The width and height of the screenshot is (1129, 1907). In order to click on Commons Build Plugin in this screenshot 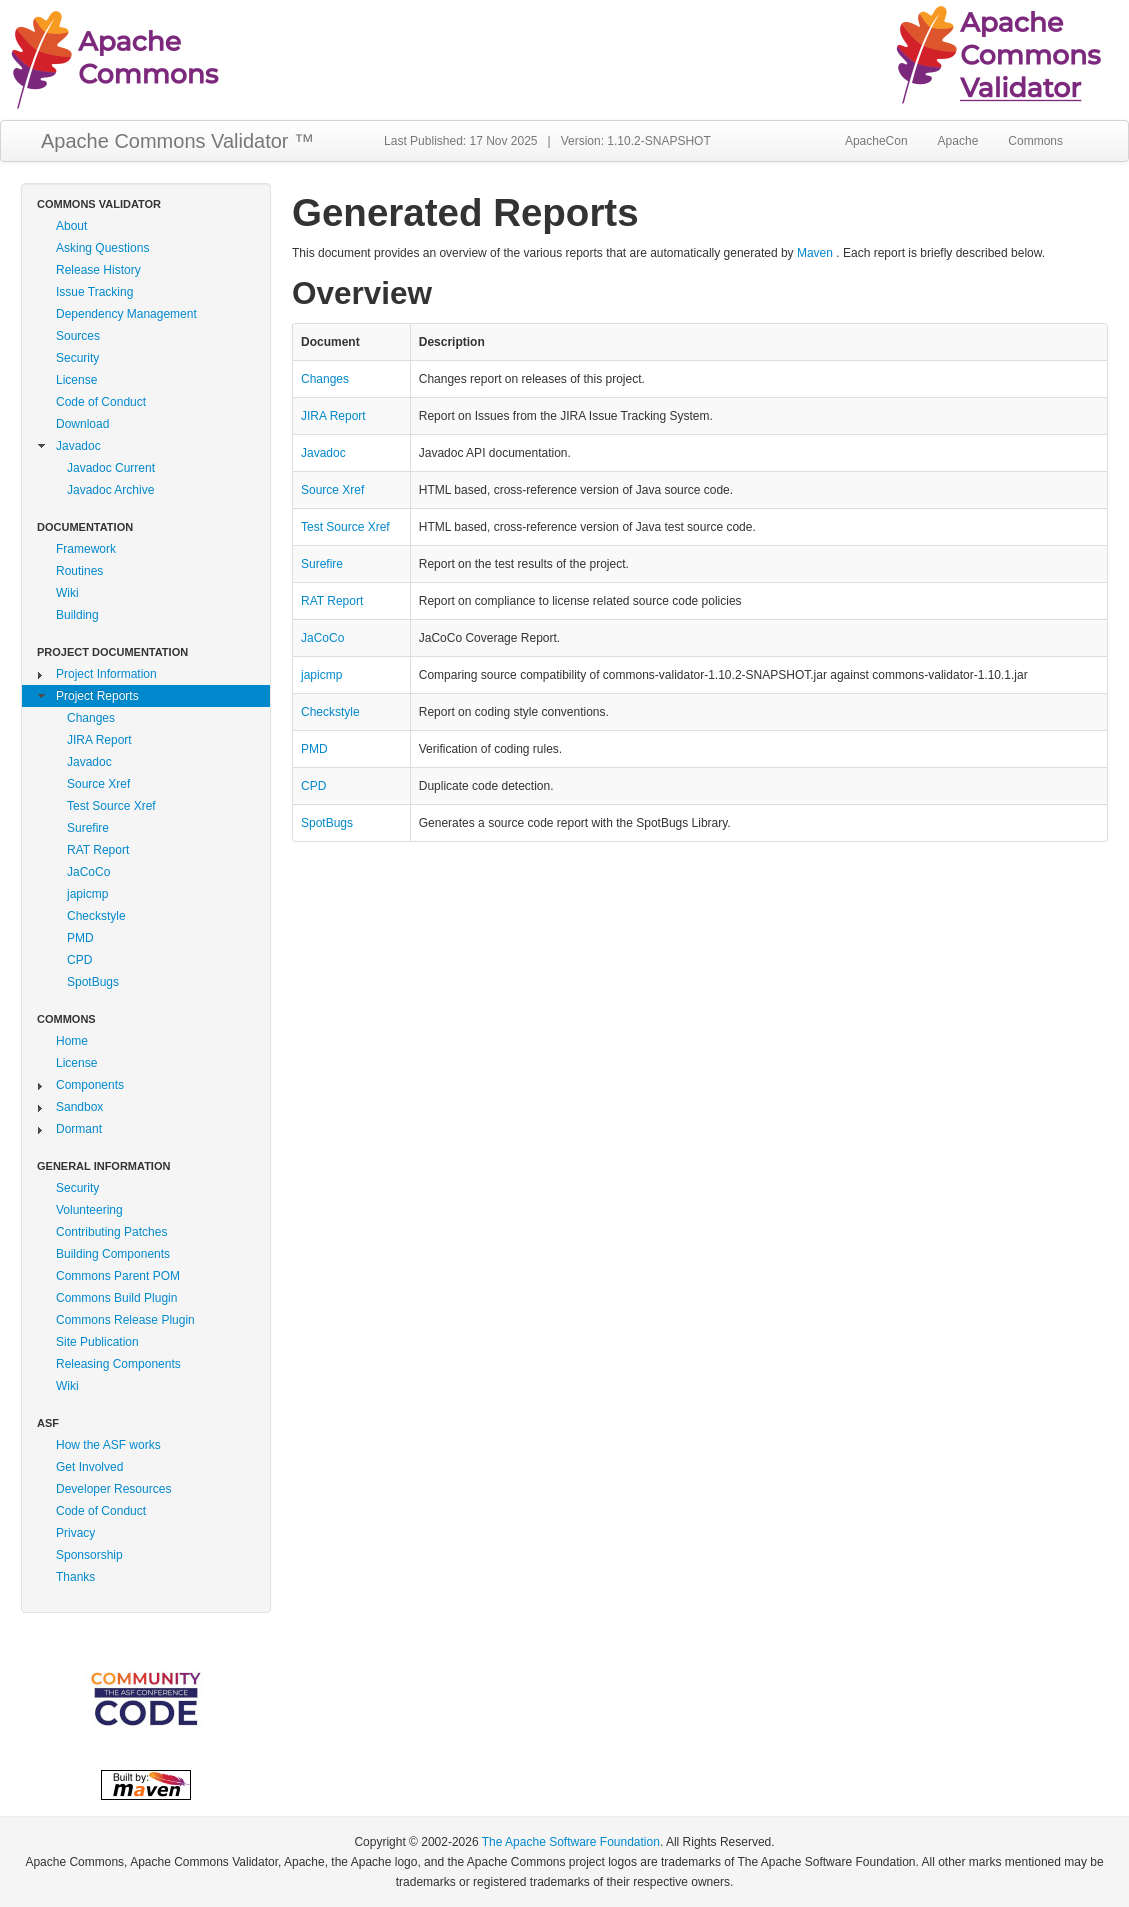, I will do `click(116, 1298)`.